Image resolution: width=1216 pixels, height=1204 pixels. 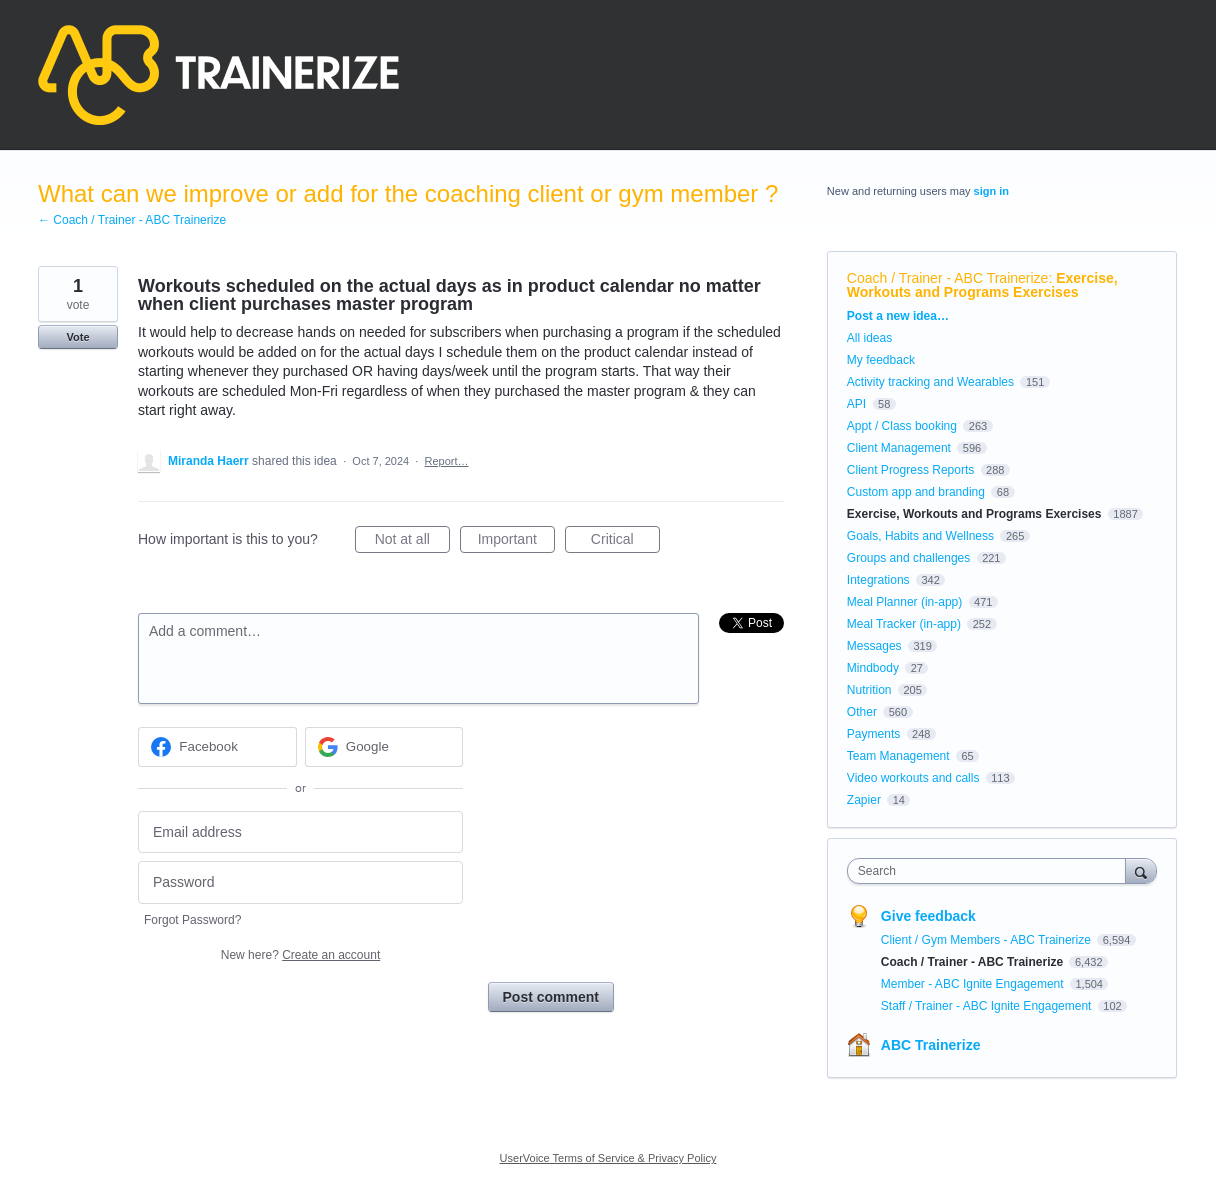 I want to click on Meal Tracker (in-app), so click(x=904, y=624).